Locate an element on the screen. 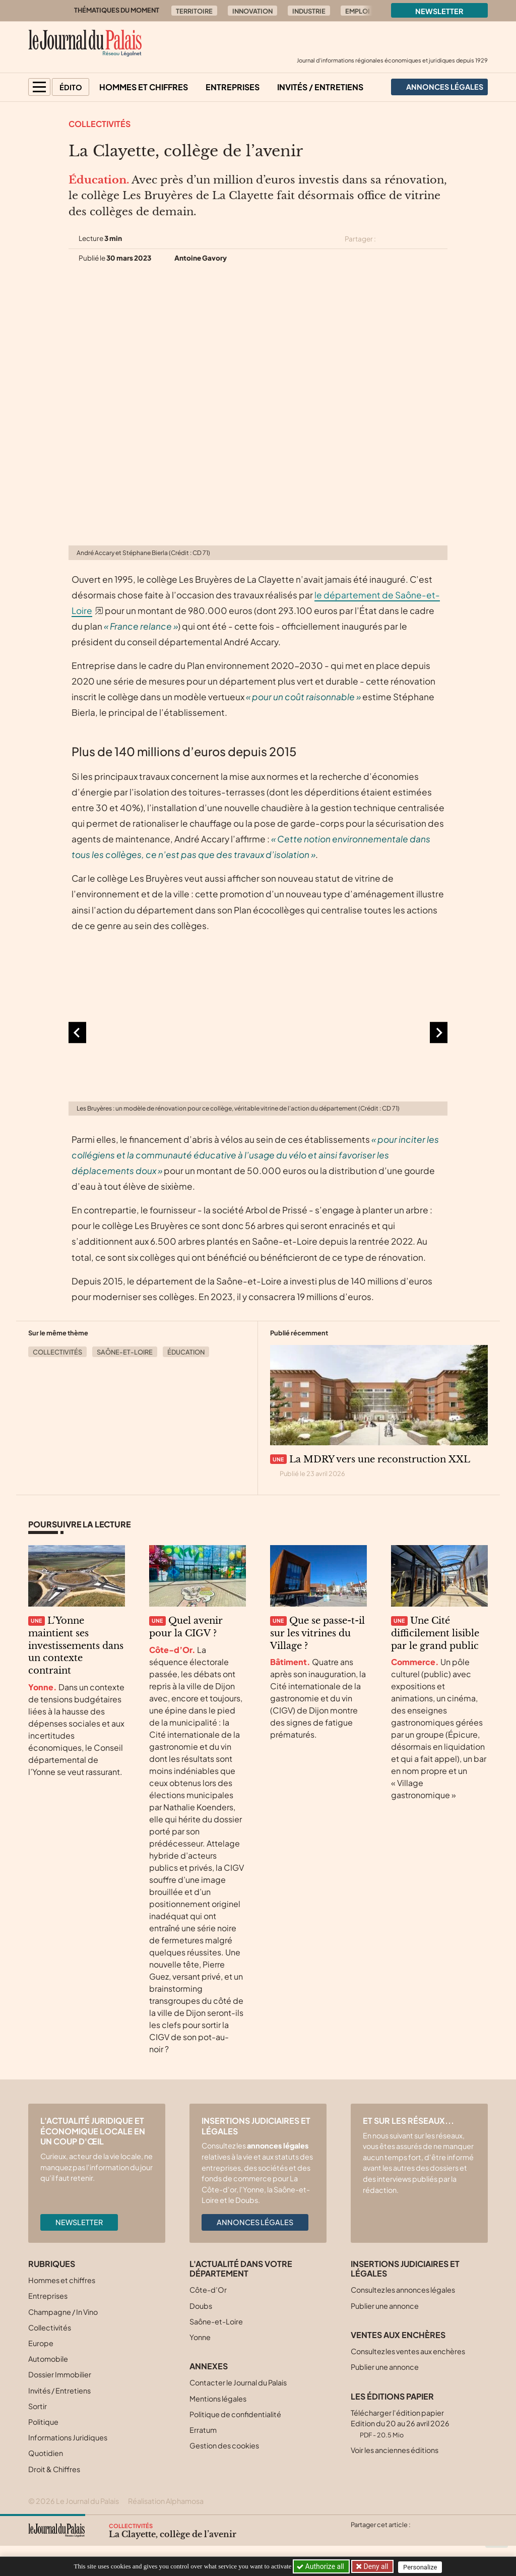  Éducation is located at coordinates (186, 1352).